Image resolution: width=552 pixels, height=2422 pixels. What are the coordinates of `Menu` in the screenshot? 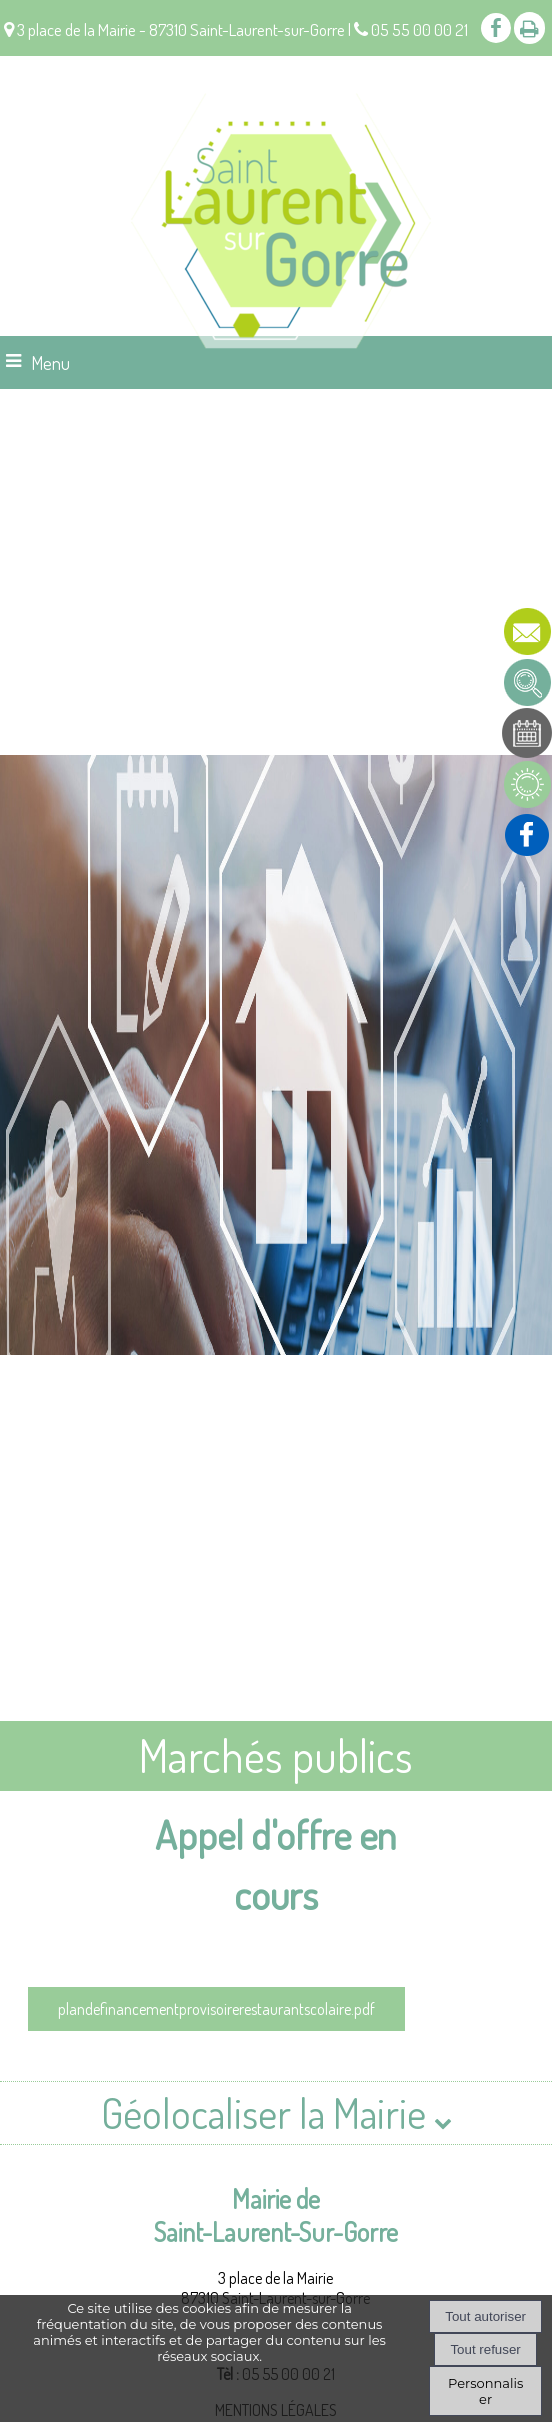 It's located at (50, 363).